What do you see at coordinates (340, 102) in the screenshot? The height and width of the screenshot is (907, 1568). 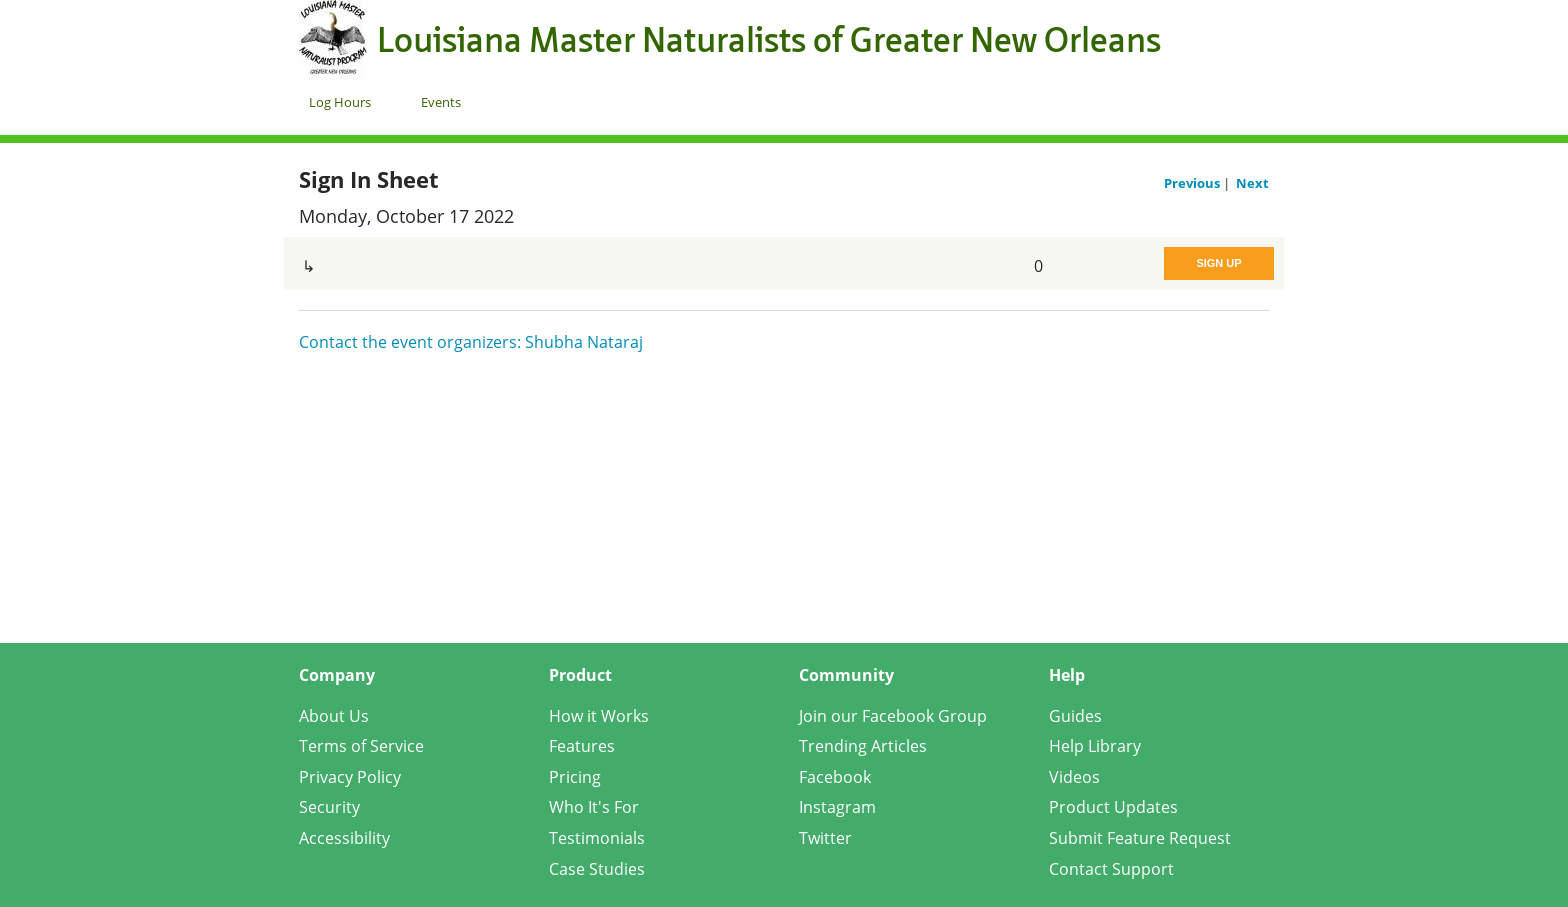 I see `Log Hours` at bounding box center [340, 102].